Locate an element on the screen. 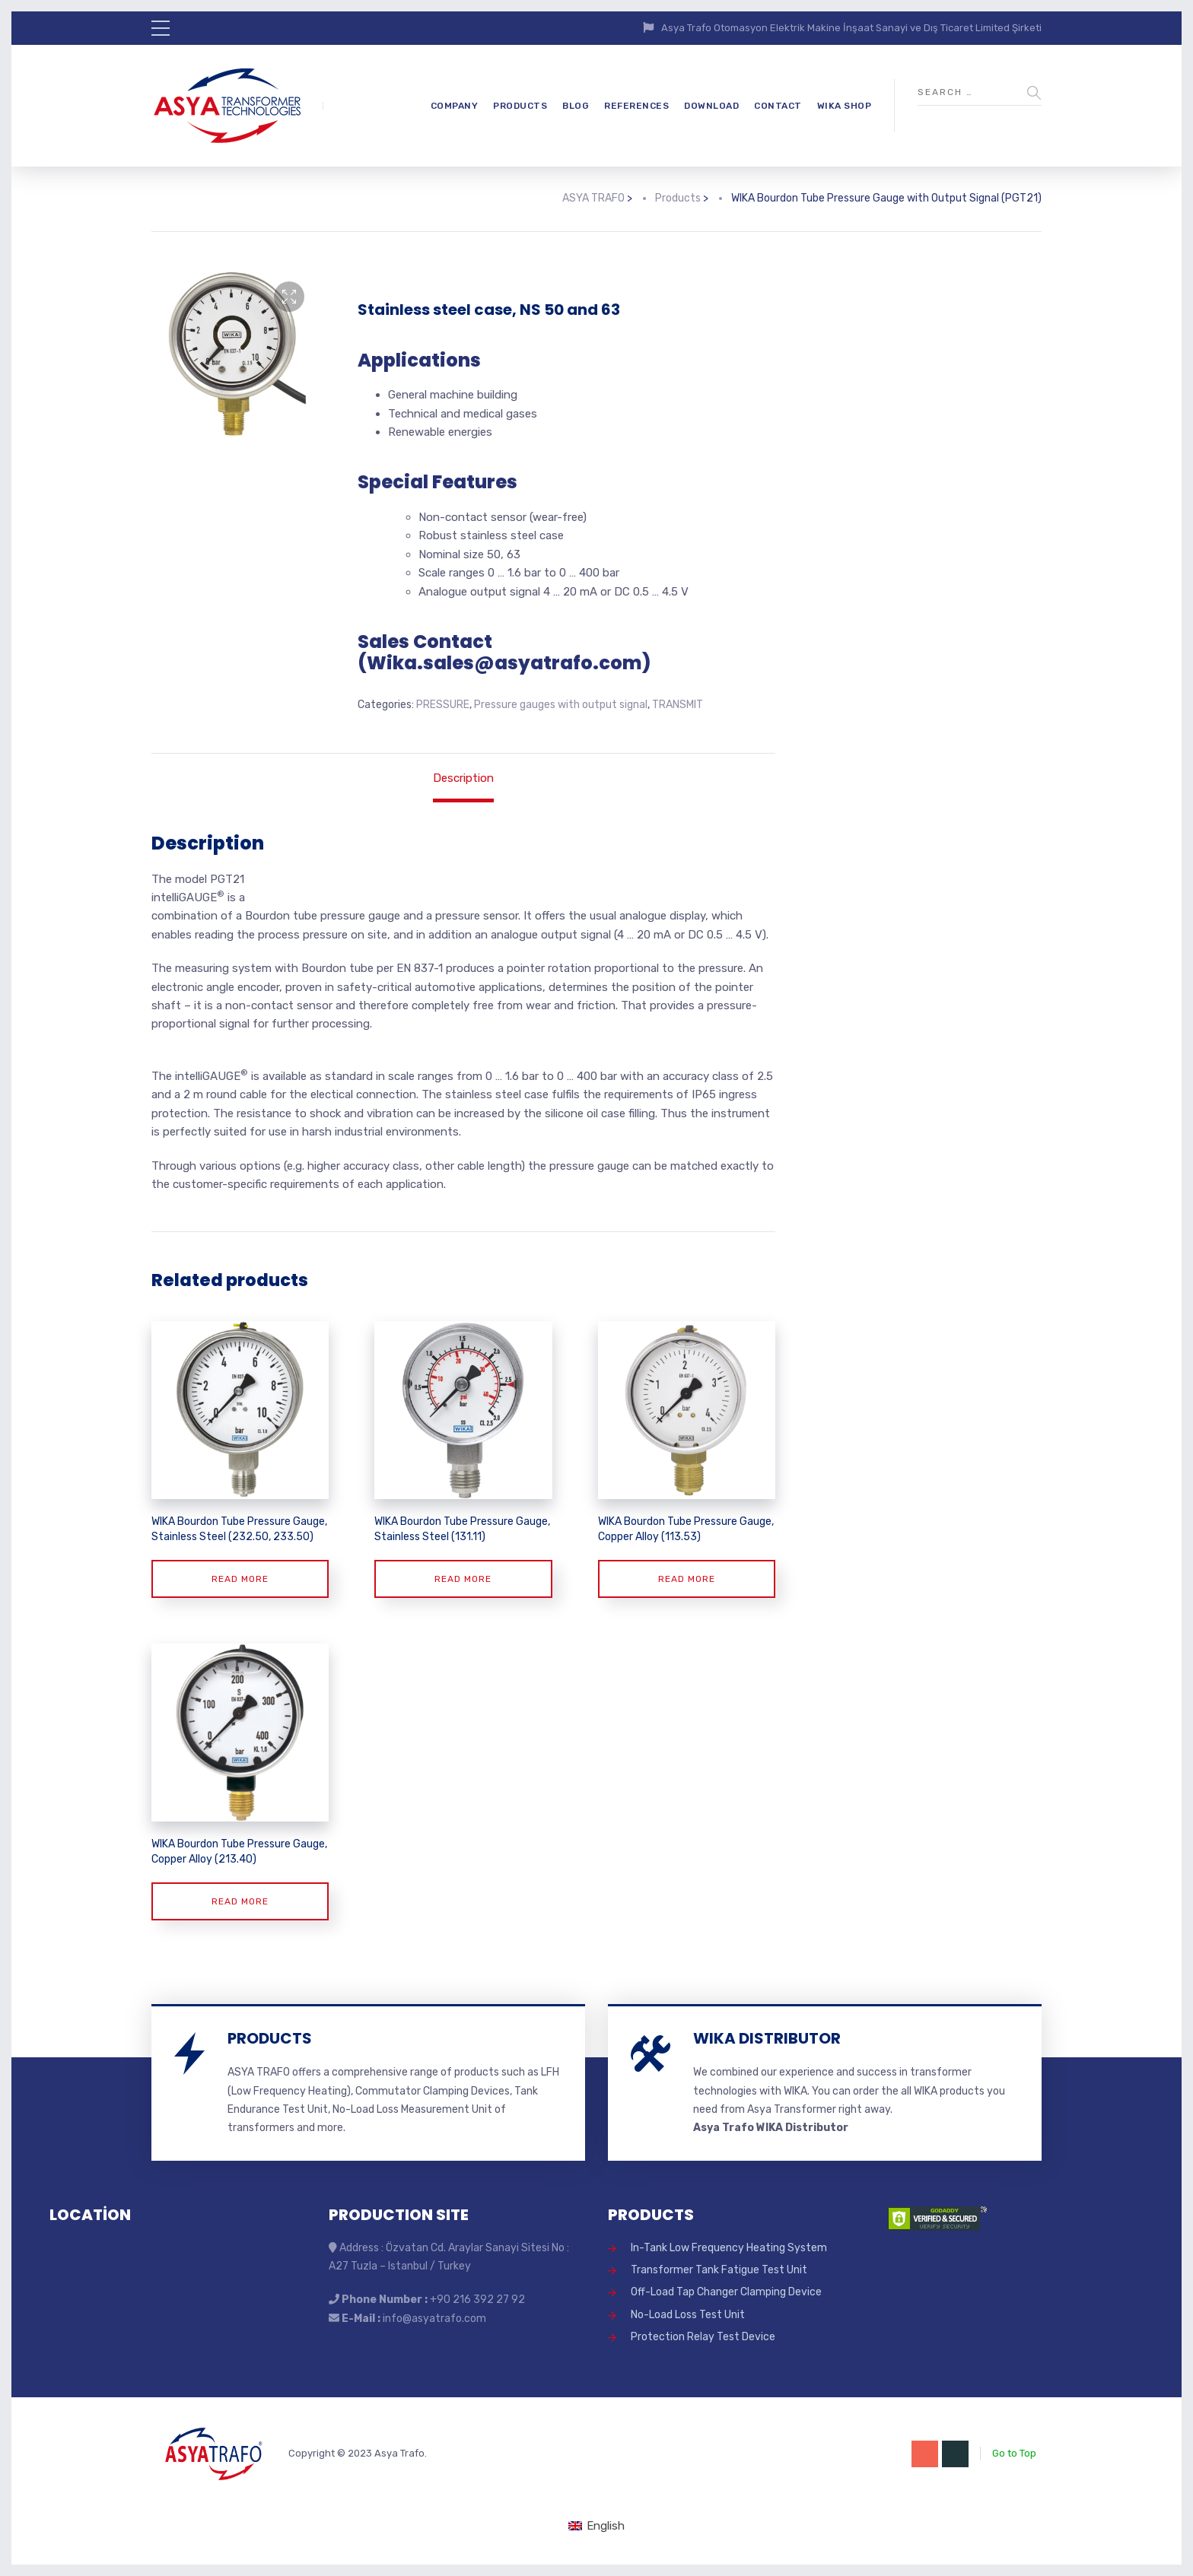 The width and height of the screenshot is (1193, 2576). Off-Load Tap Changer Clamping Device is located at coordinates (726, 2291).